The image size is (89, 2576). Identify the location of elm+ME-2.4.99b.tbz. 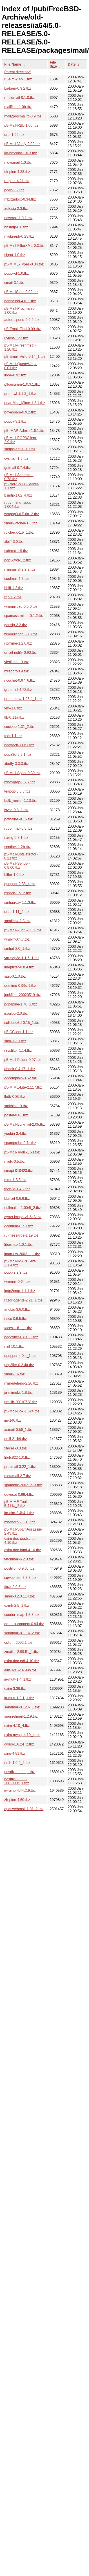
(20, 1670).